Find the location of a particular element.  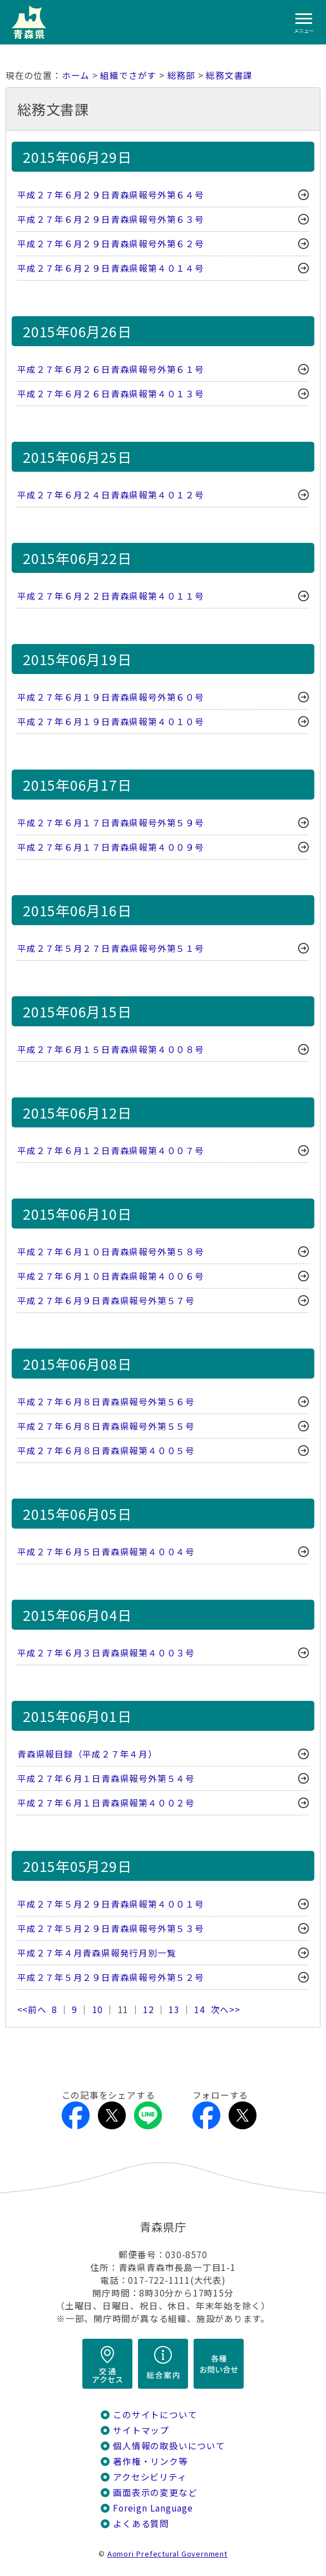

平成２７年６月２６日青森県報第４０１３号 is located at coordinates (110, 393).